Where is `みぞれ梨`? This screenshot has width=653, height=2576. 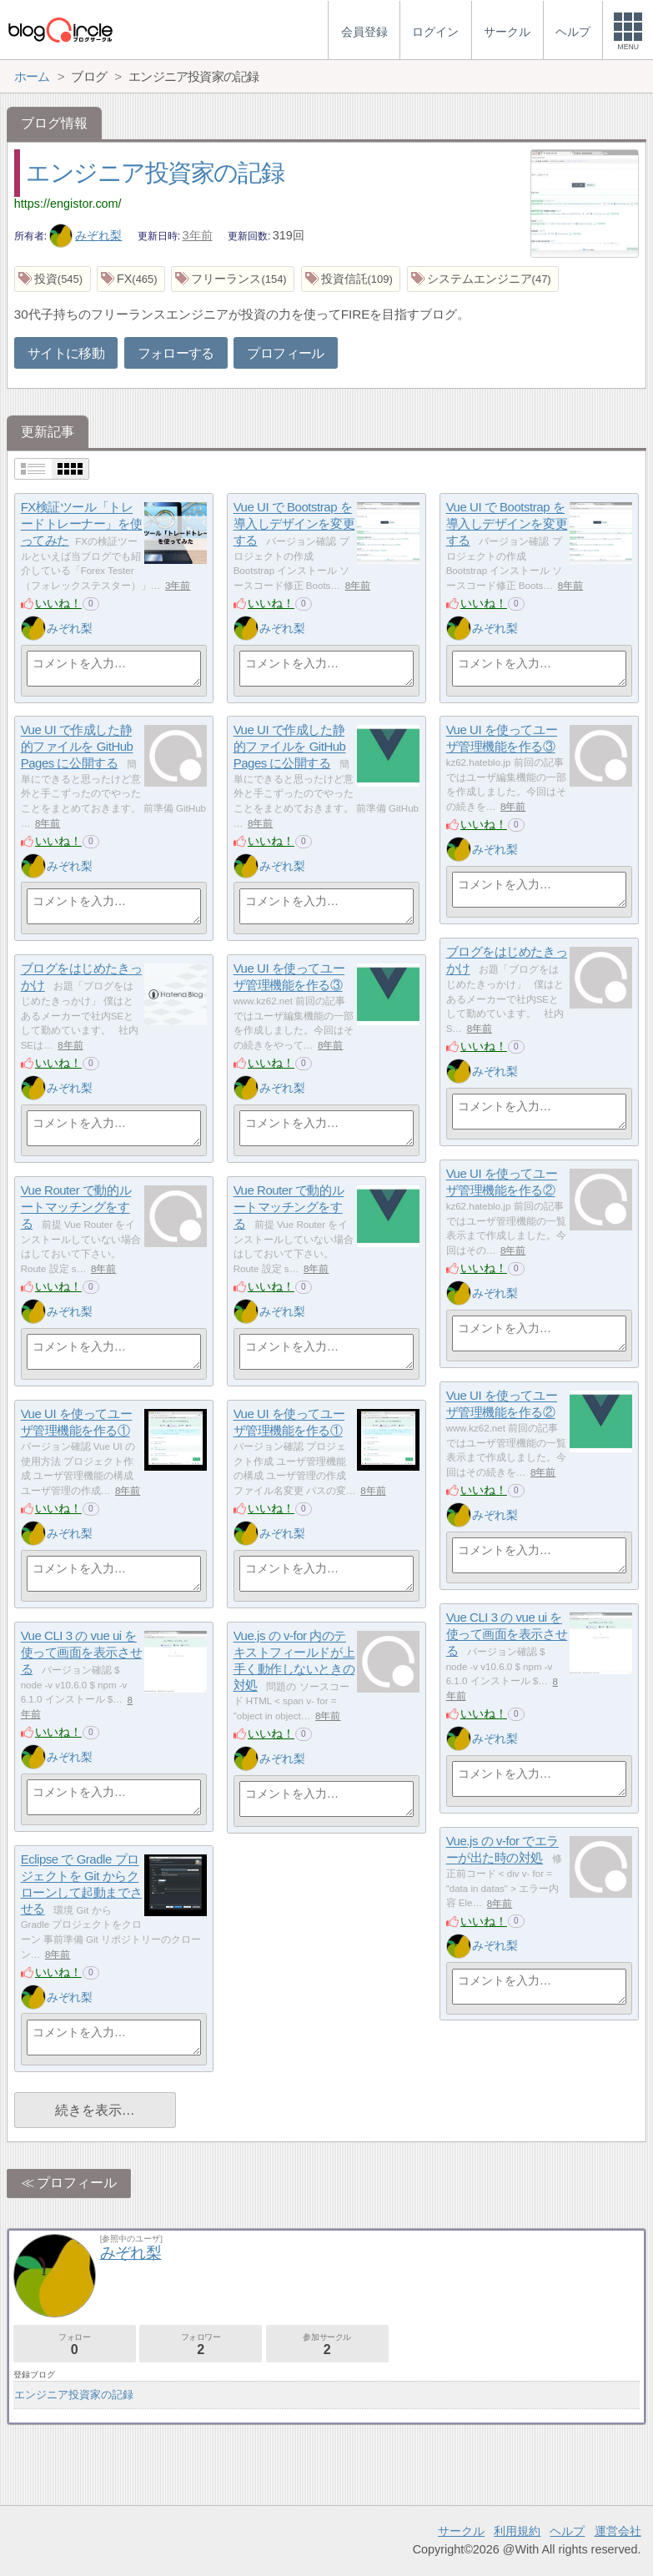
みぞれ梨 is located at coordinates (86, 235).